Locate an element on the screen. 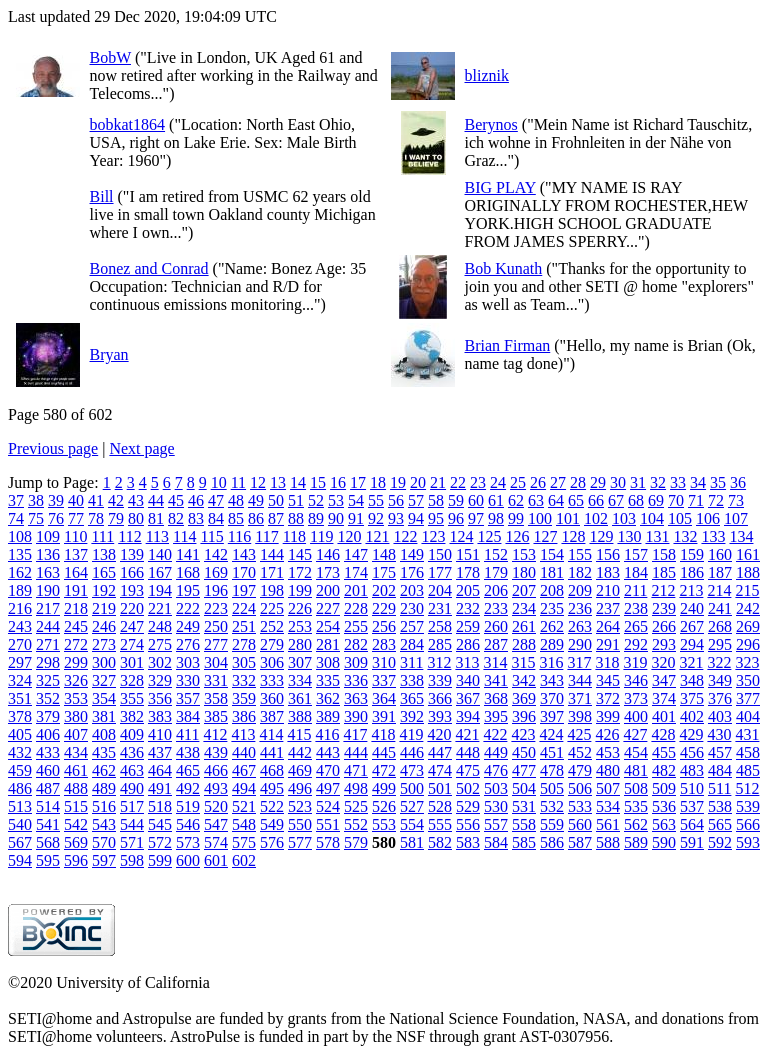 The image size is (768, 1062). 223 is located at coordinates (216, 608).